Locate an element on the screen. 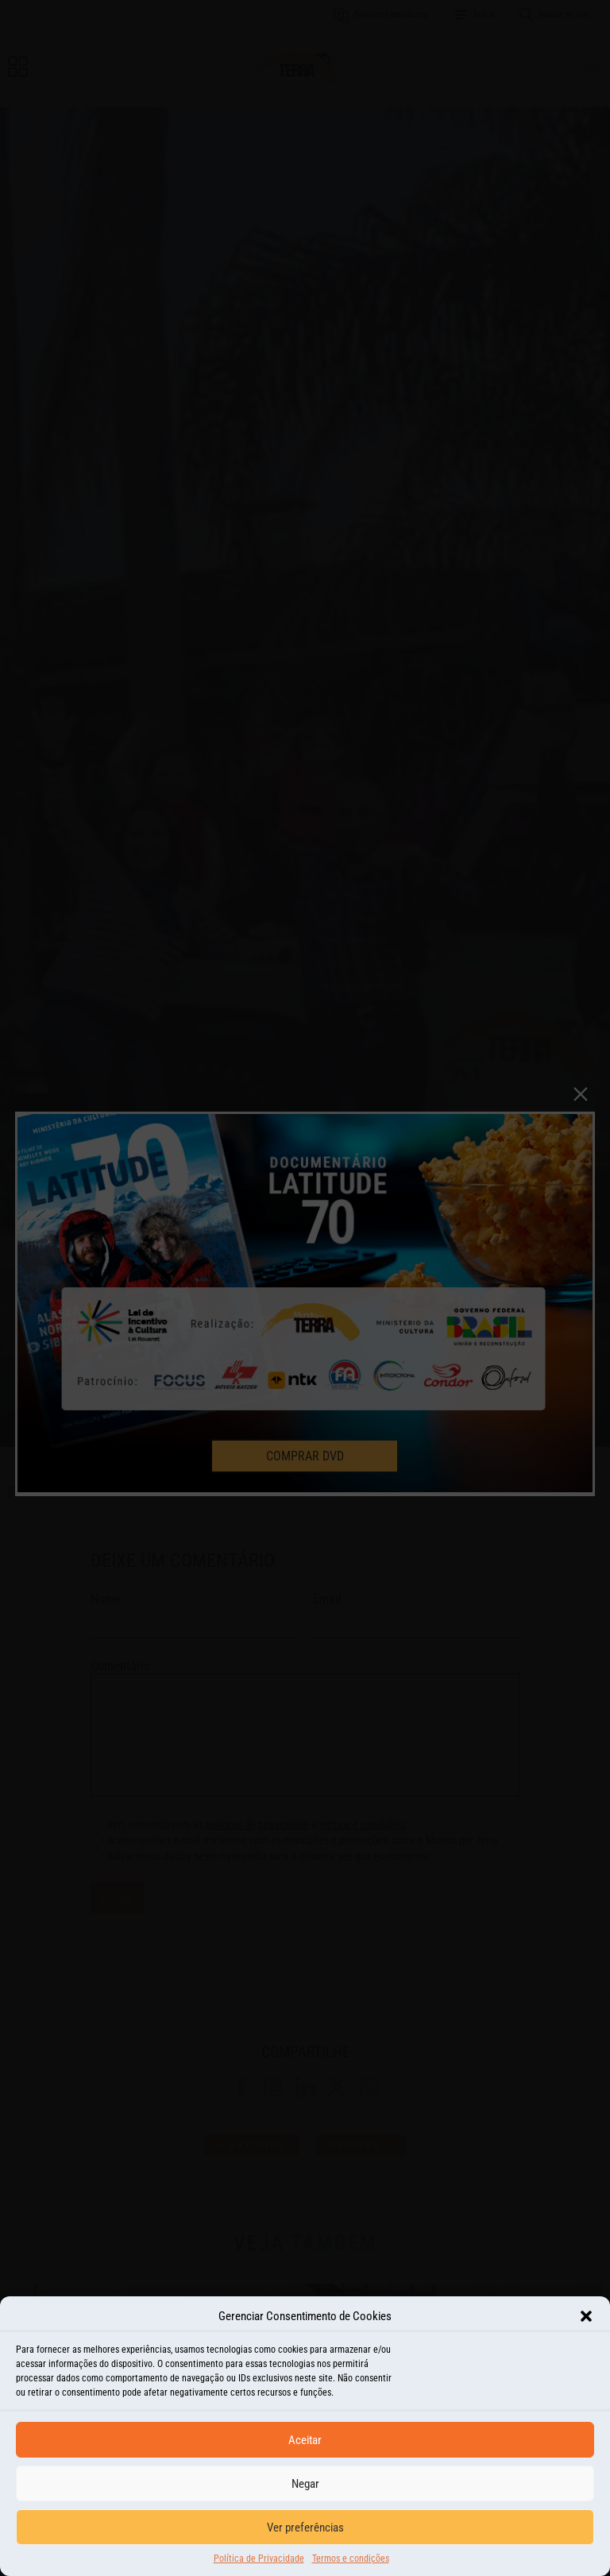 This screenshot has width=610, height=2576. [button] is located at coordinates (586, 2316).